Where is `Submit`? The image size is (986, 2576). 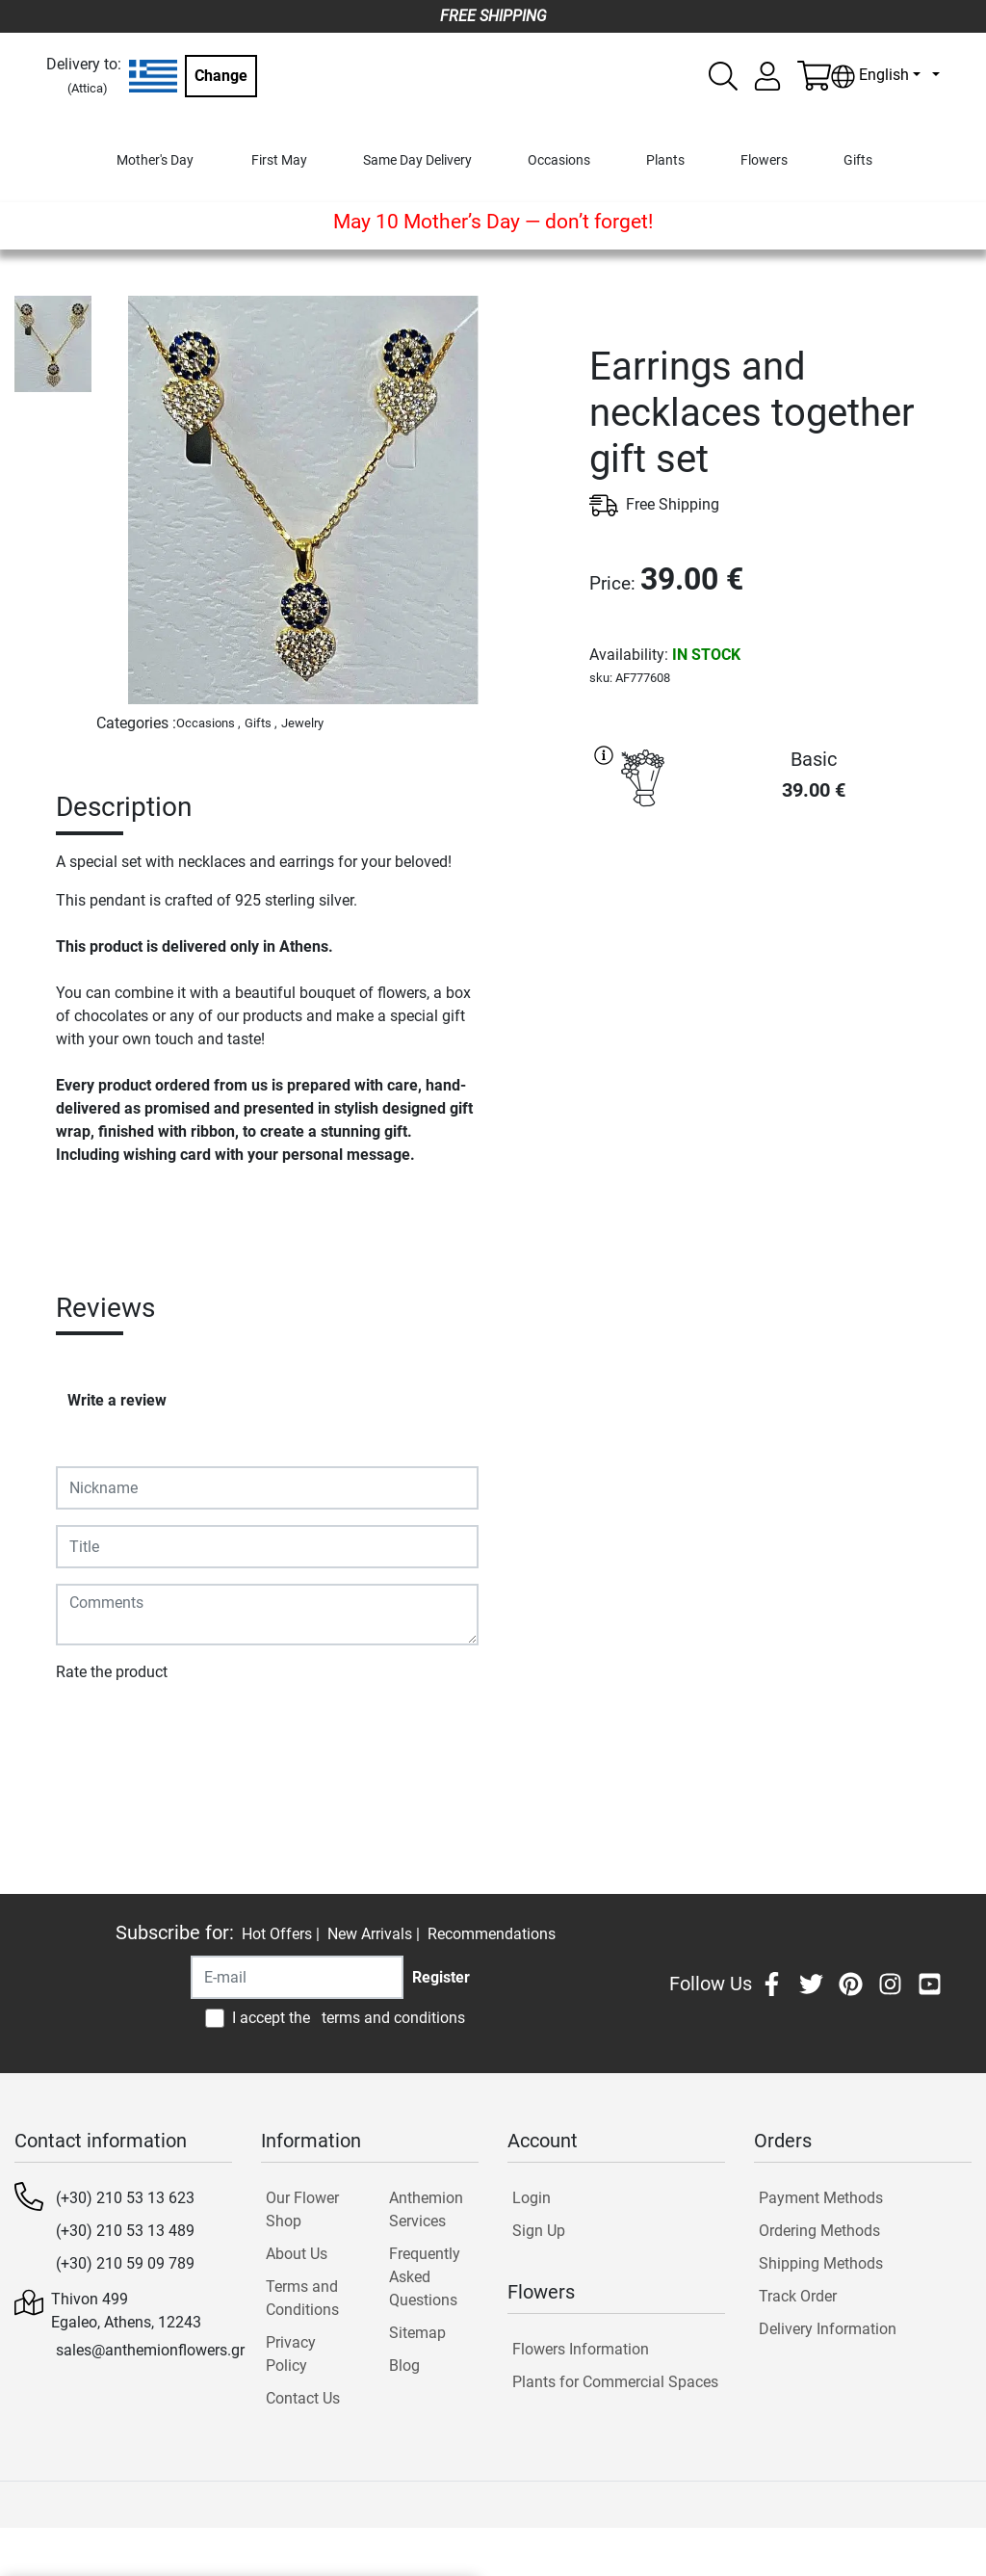
Submit is located at coordinates (90, 1728).